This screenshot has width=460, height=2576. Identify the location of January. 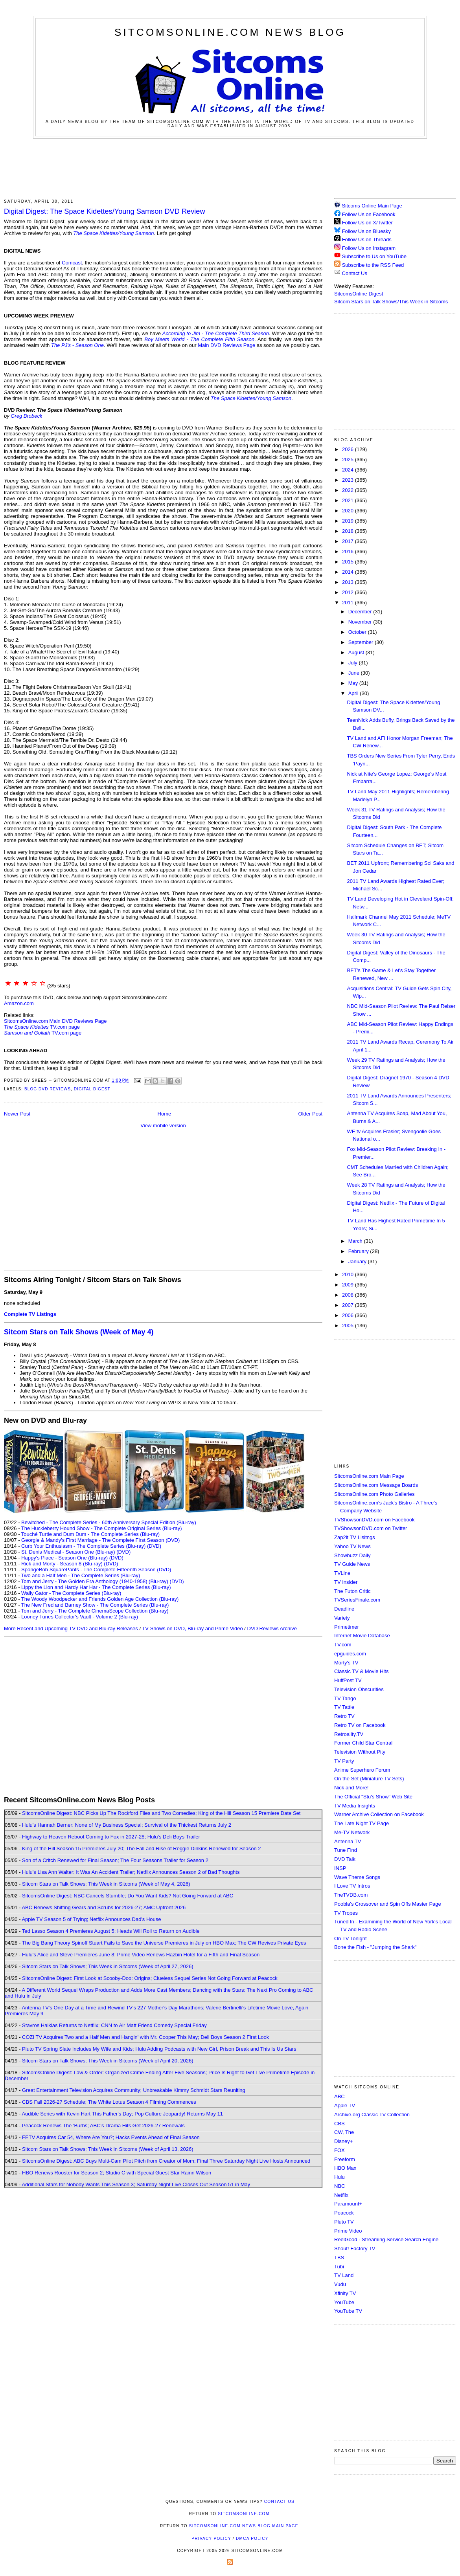
(358, 1261).